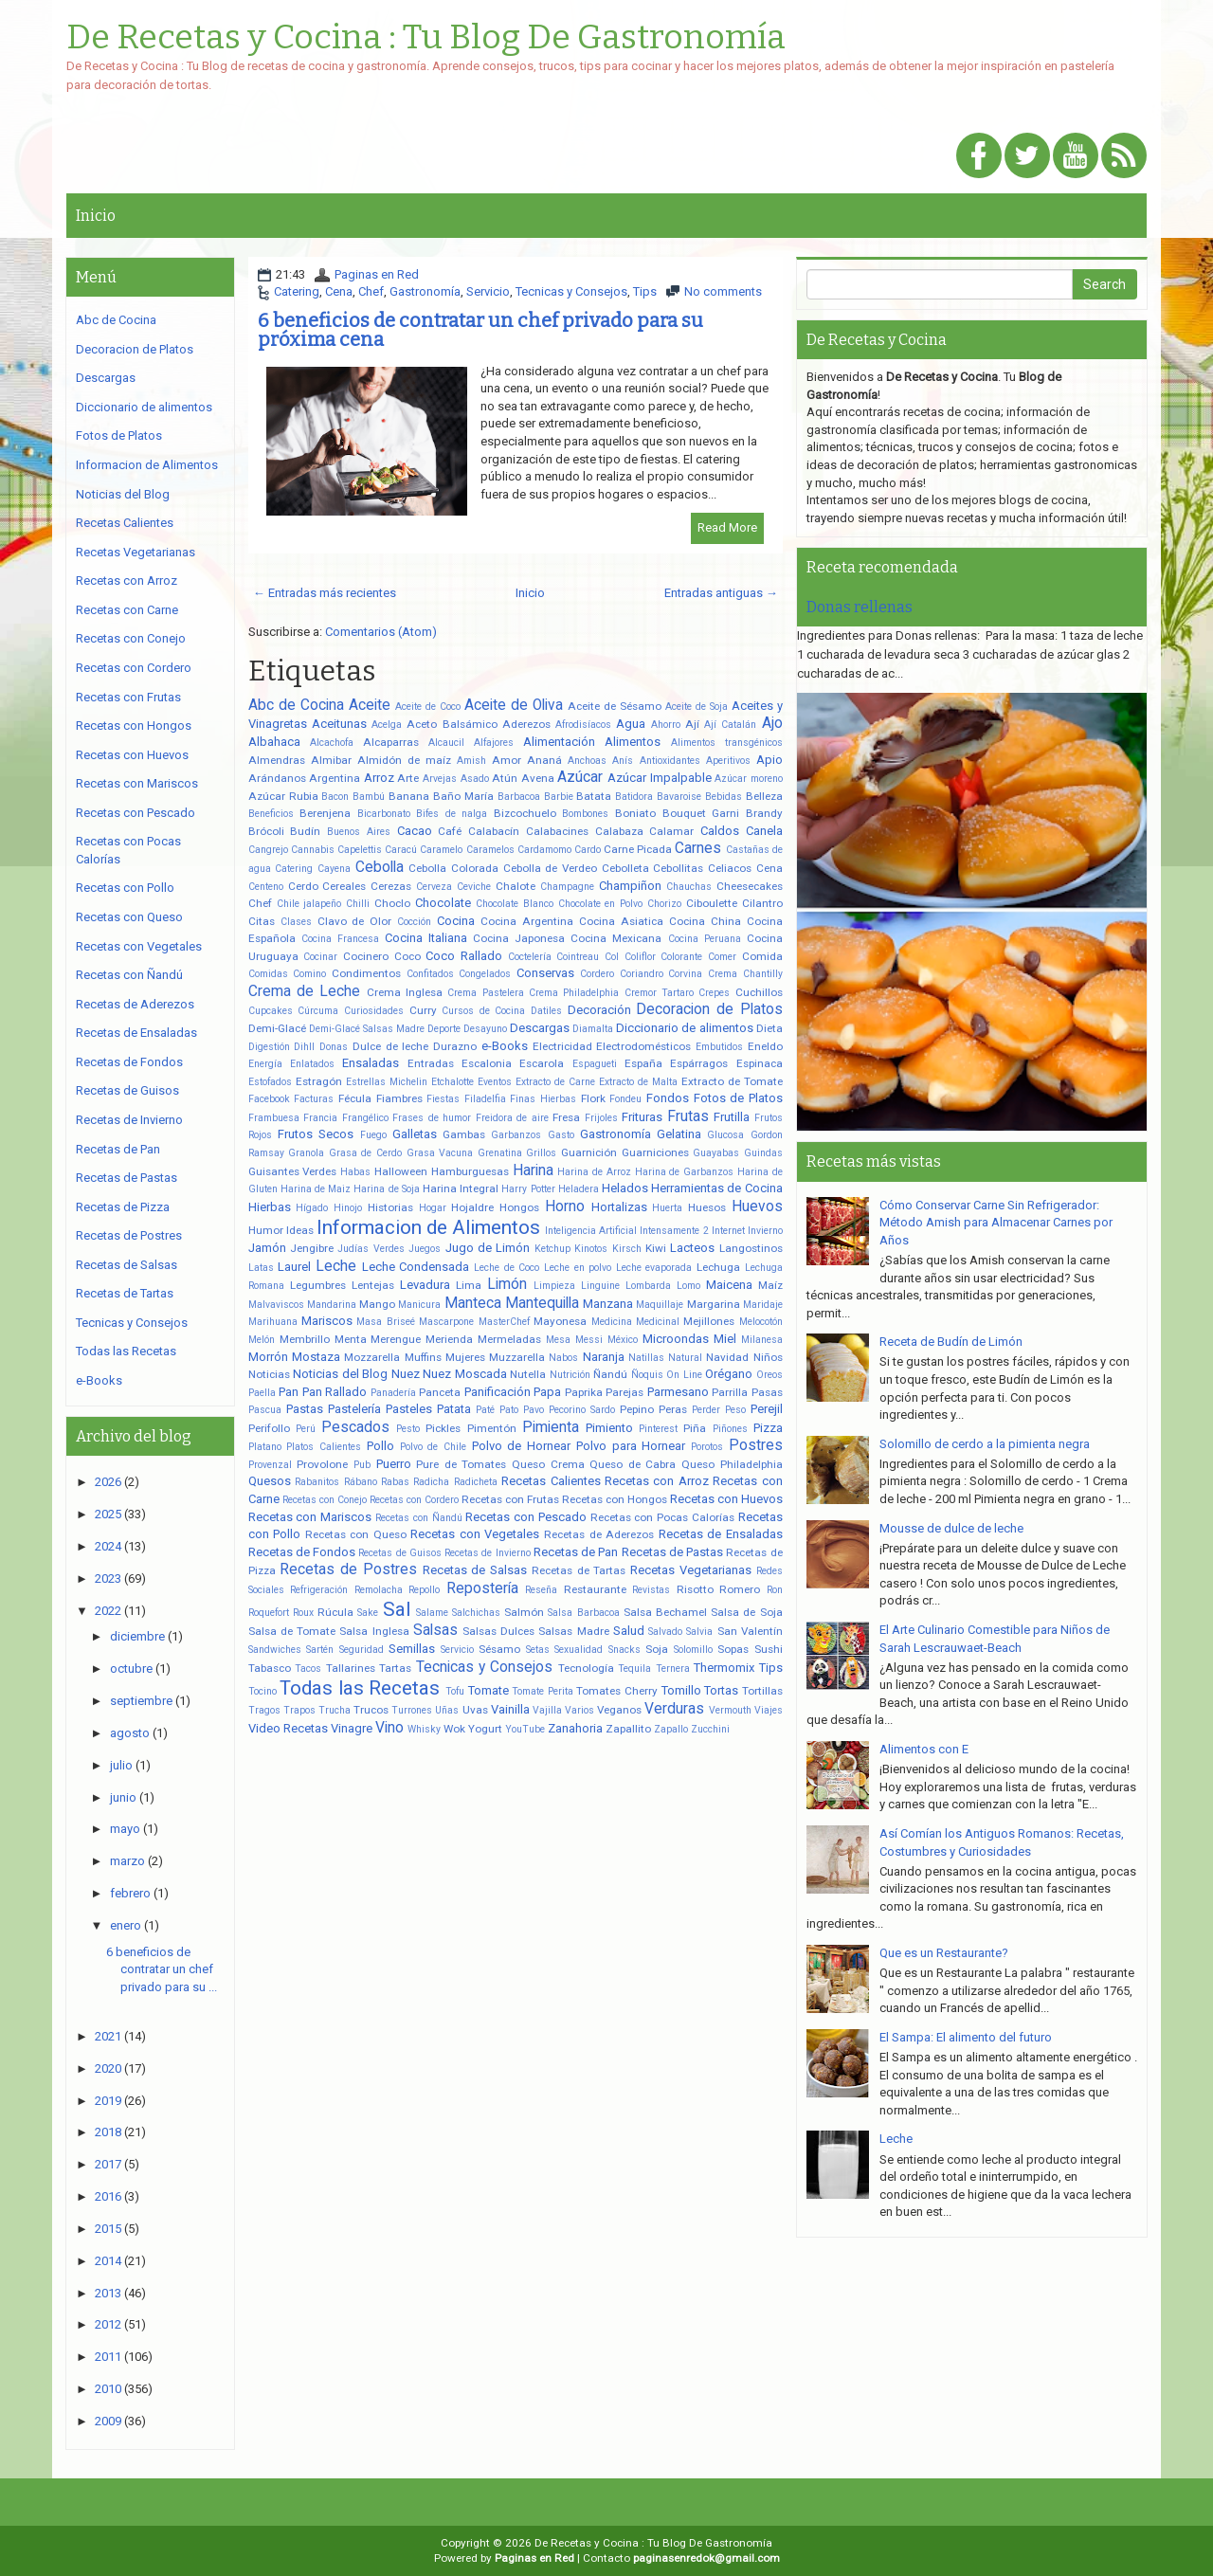 This screenshot has width=1213, height=2576. I want to click on Batata, so click(593, 796).